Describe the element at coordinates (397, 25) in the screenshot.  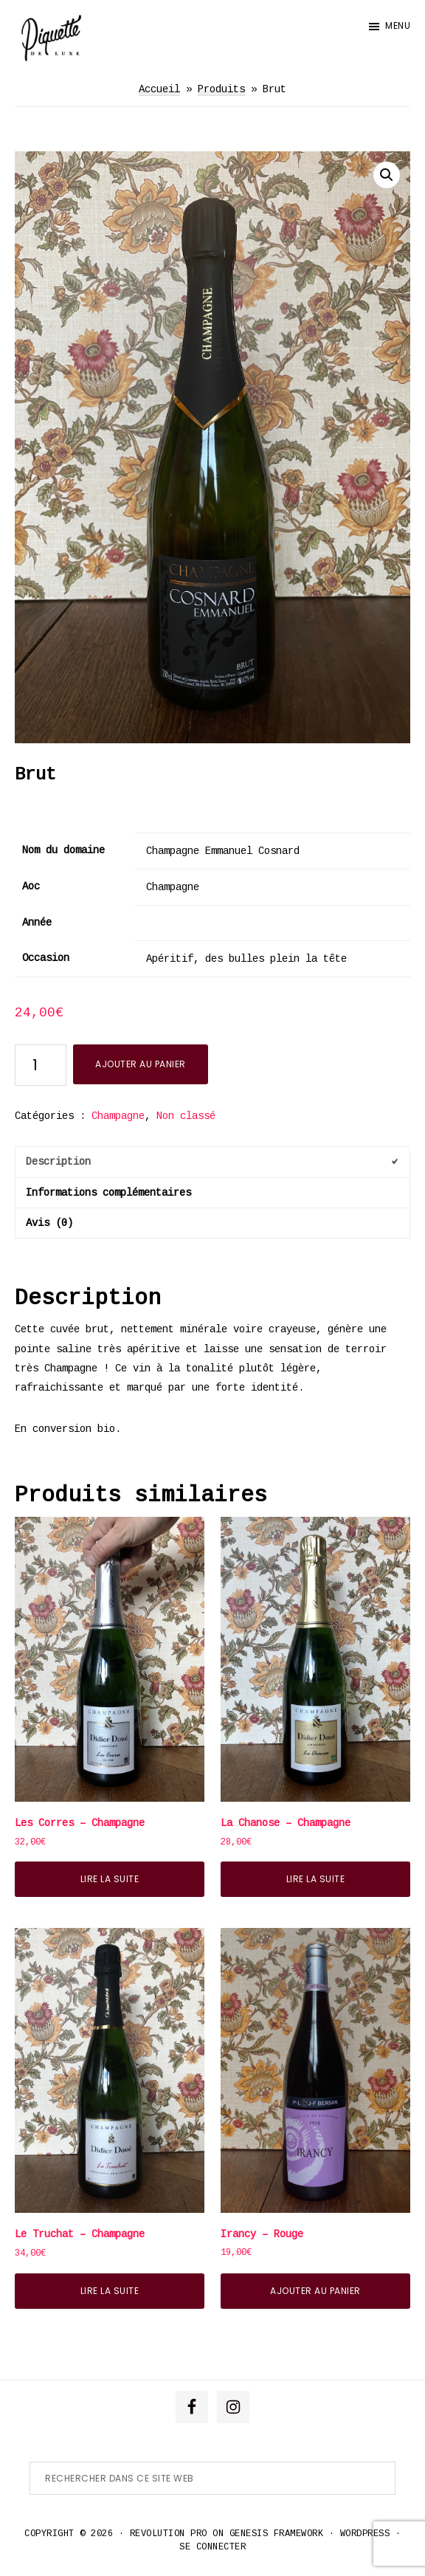
I see `Menu` at that location.